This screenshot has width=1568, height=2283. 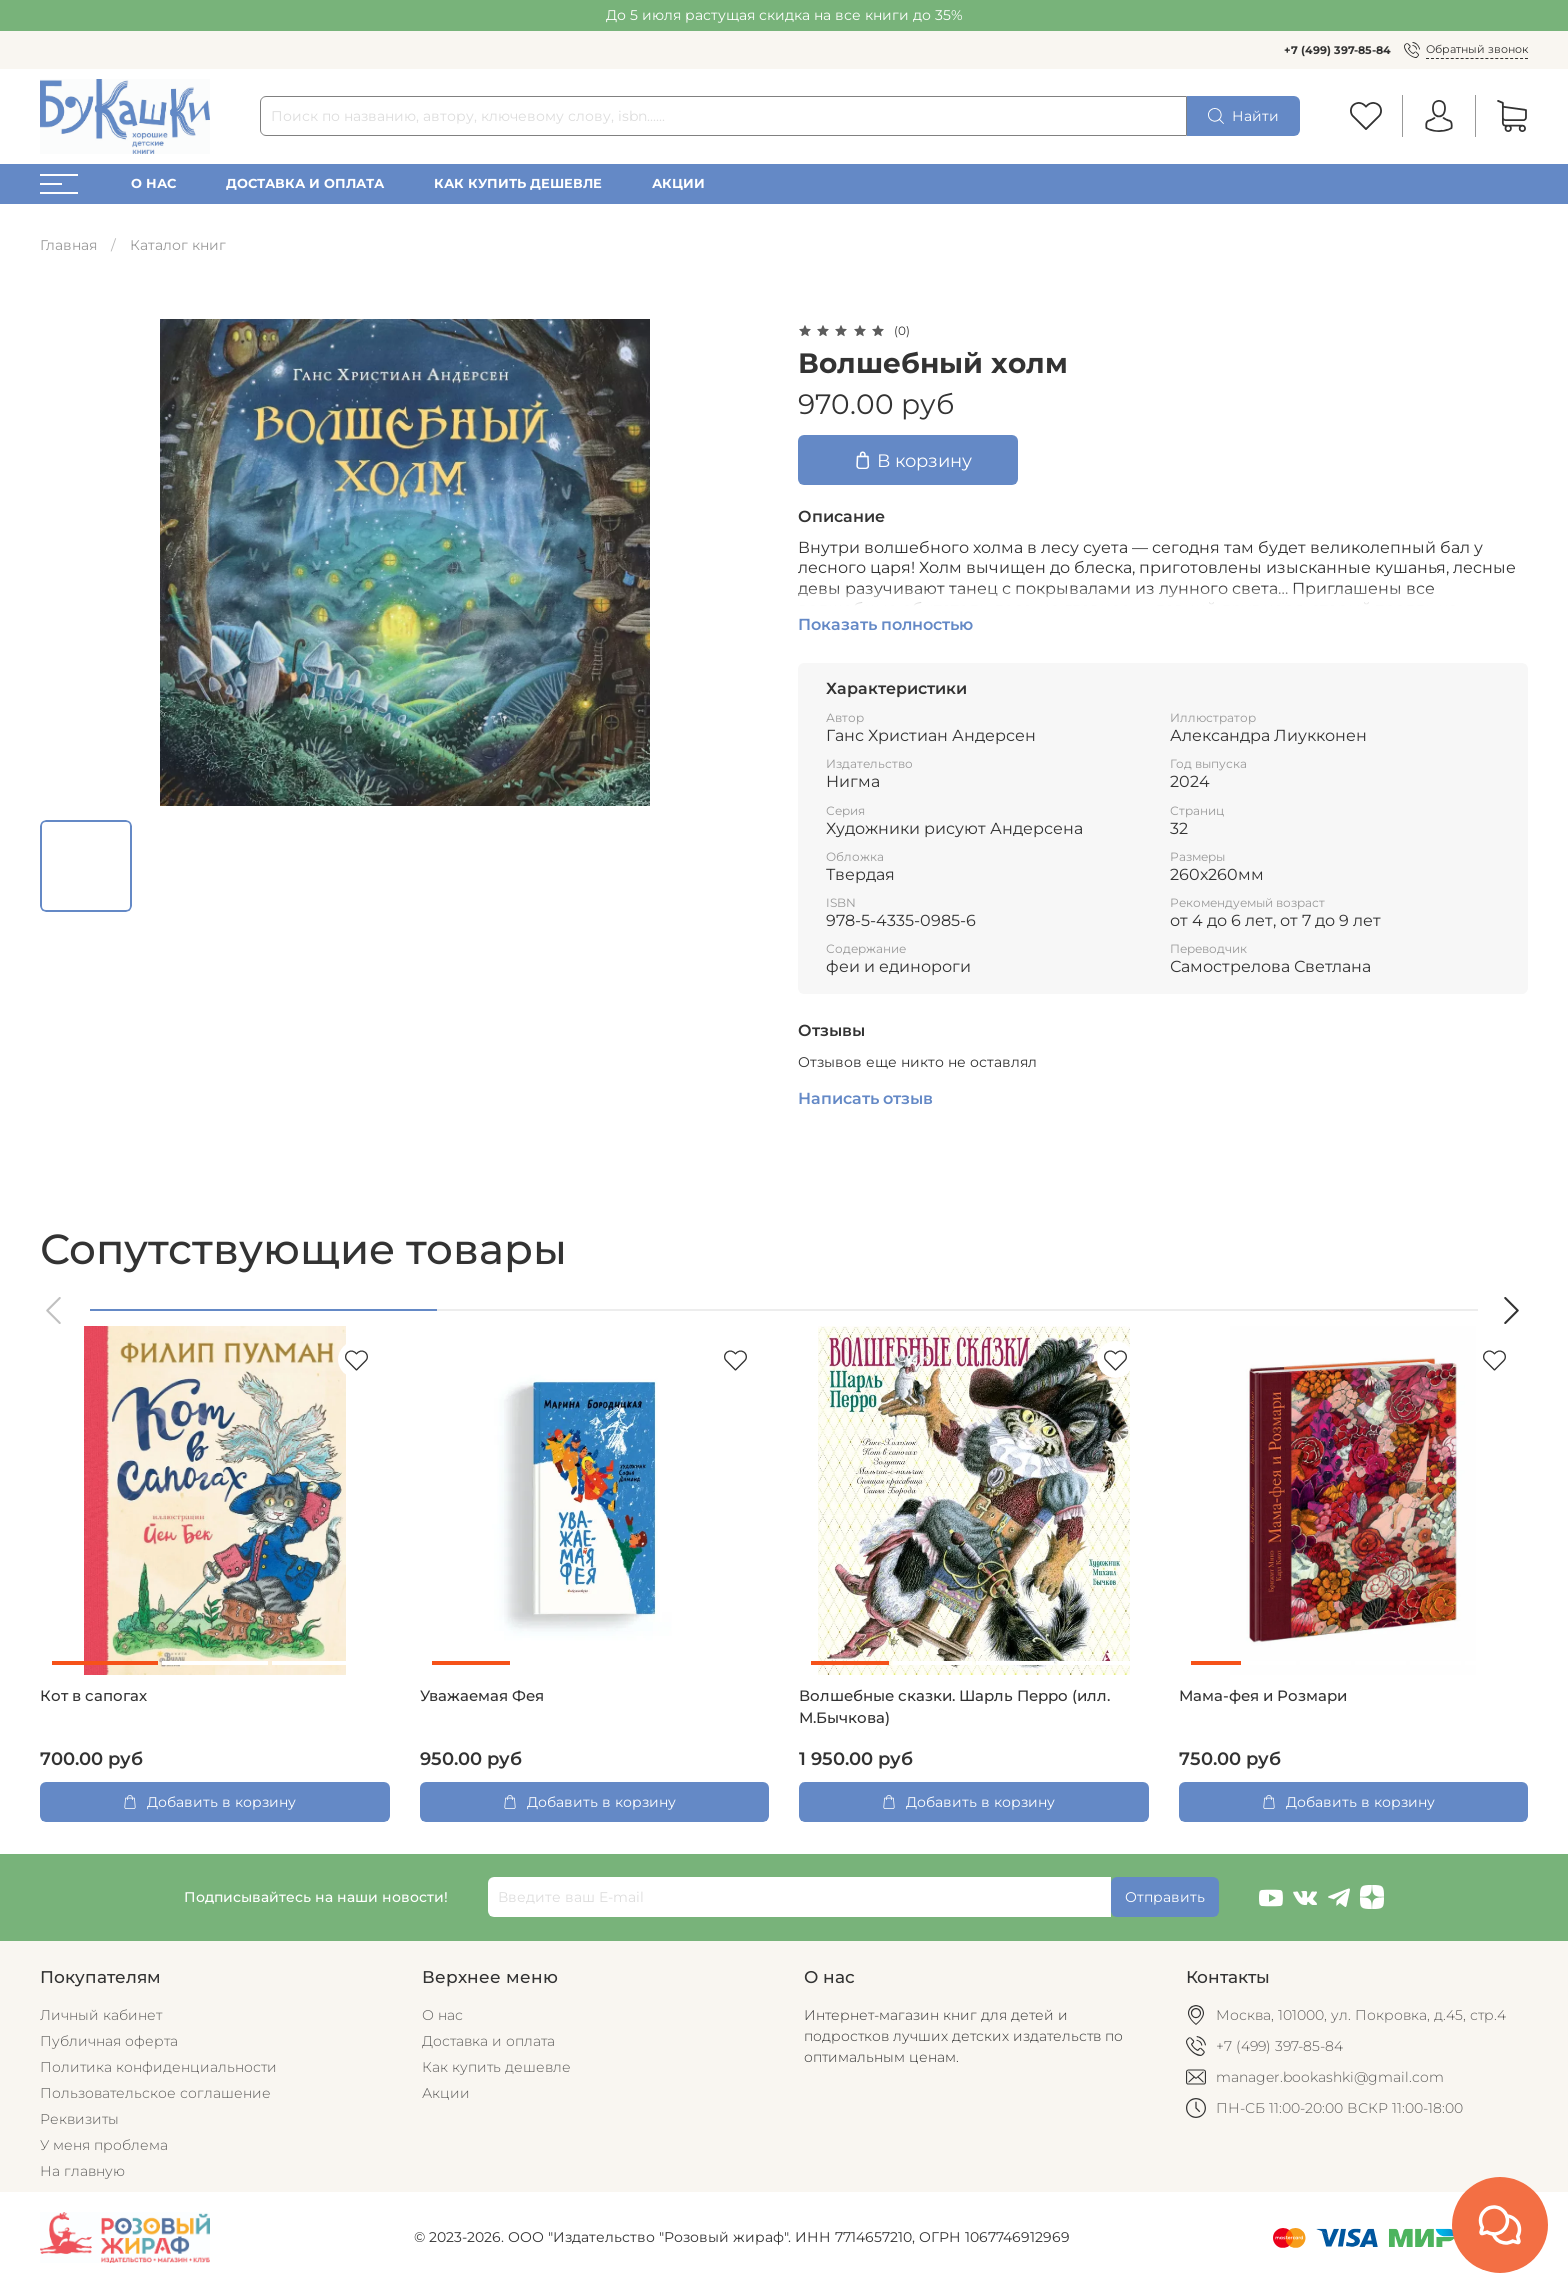 What do you see at coordinates (178, 245) in the screenshot?
I see `Каталог книг` at bounding box center [178, 245].